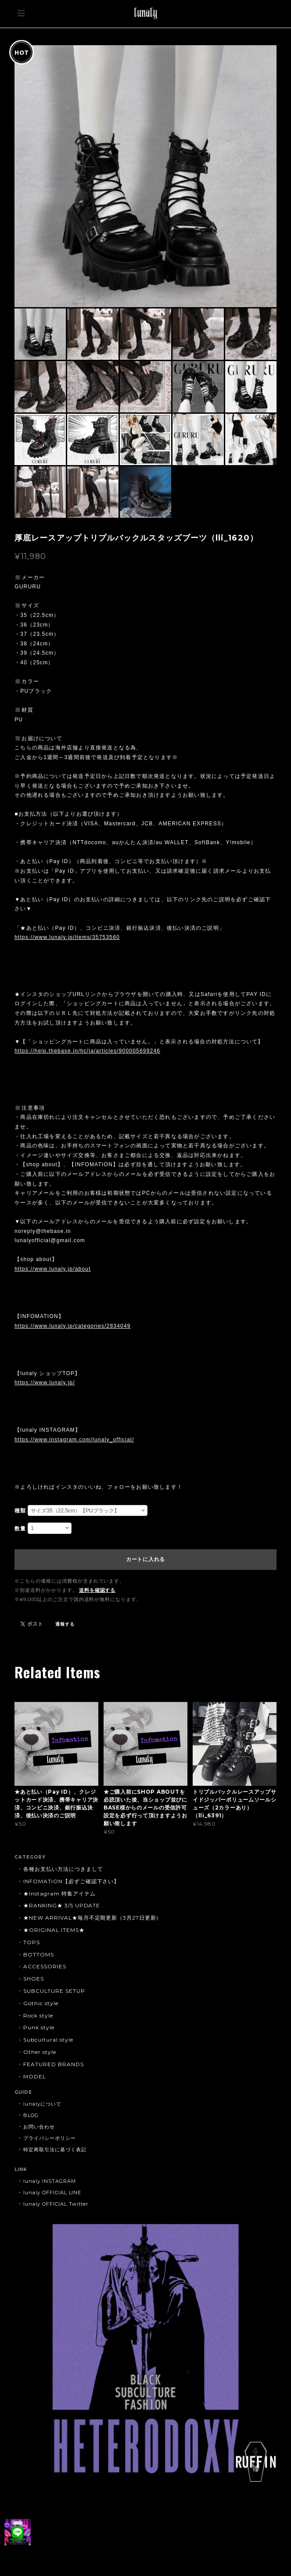 The width and height of the screenshot is (291, 2576). Describe the element at coordinates (53, 2064) in the screenshot. I see `FEATURED BRANDS` at that location.